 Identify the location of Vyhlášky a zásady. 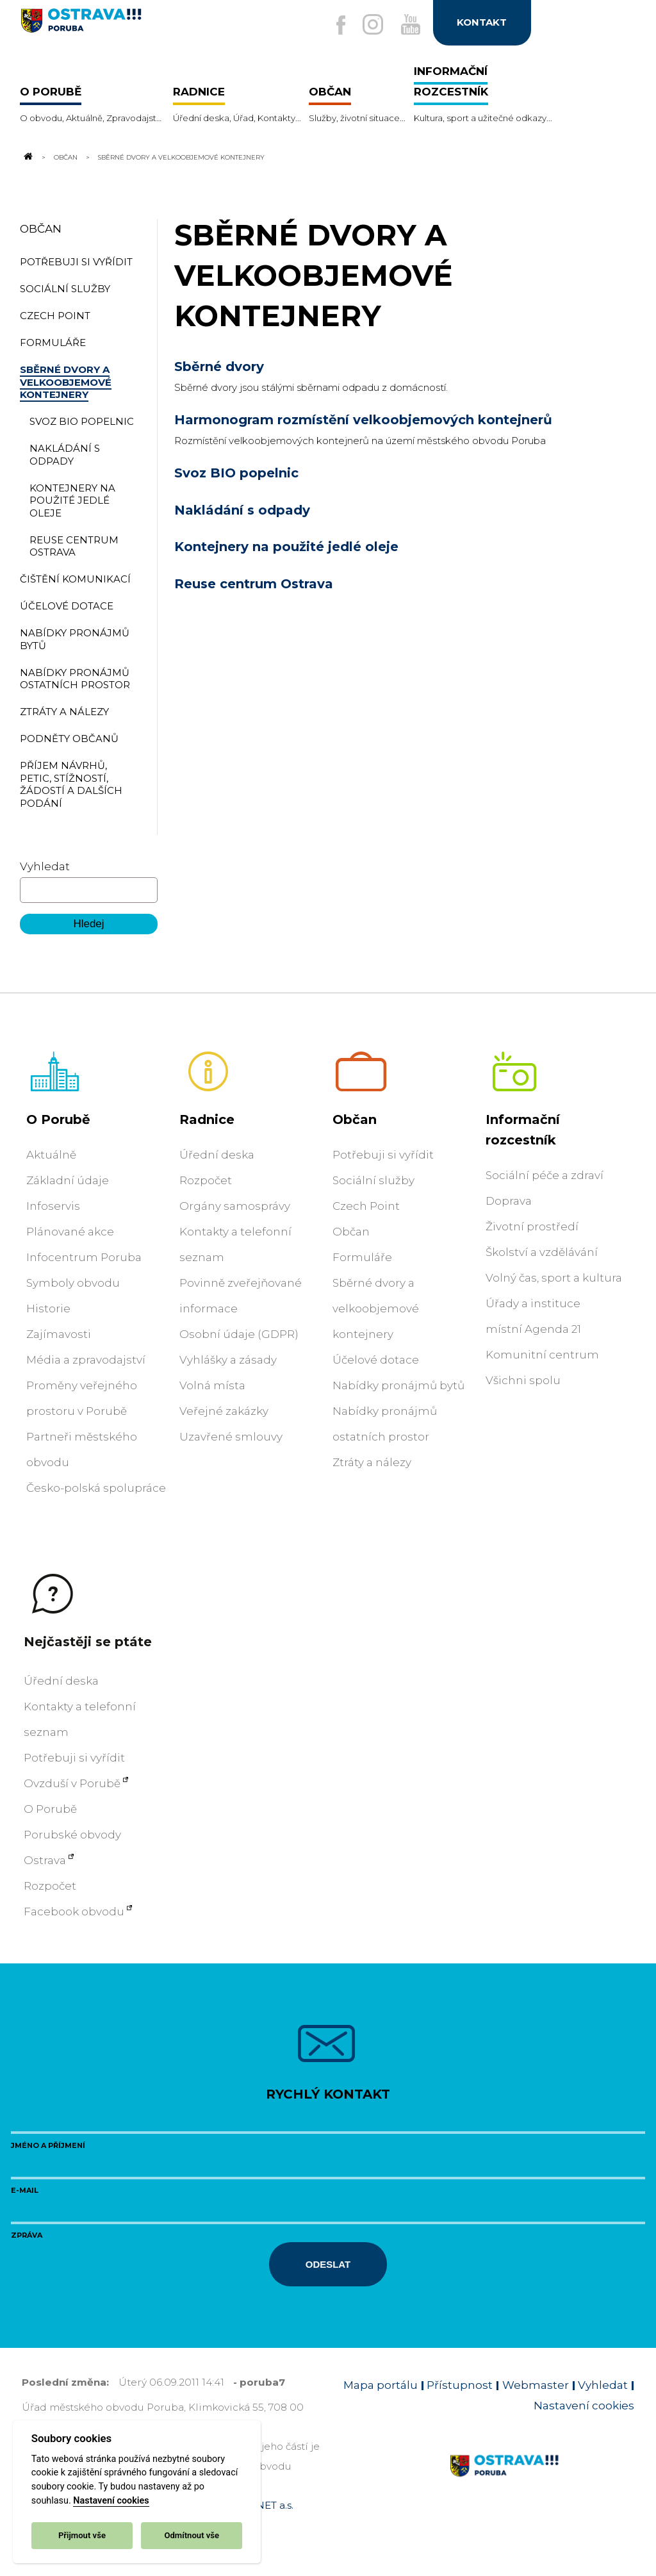
(228, 1359).